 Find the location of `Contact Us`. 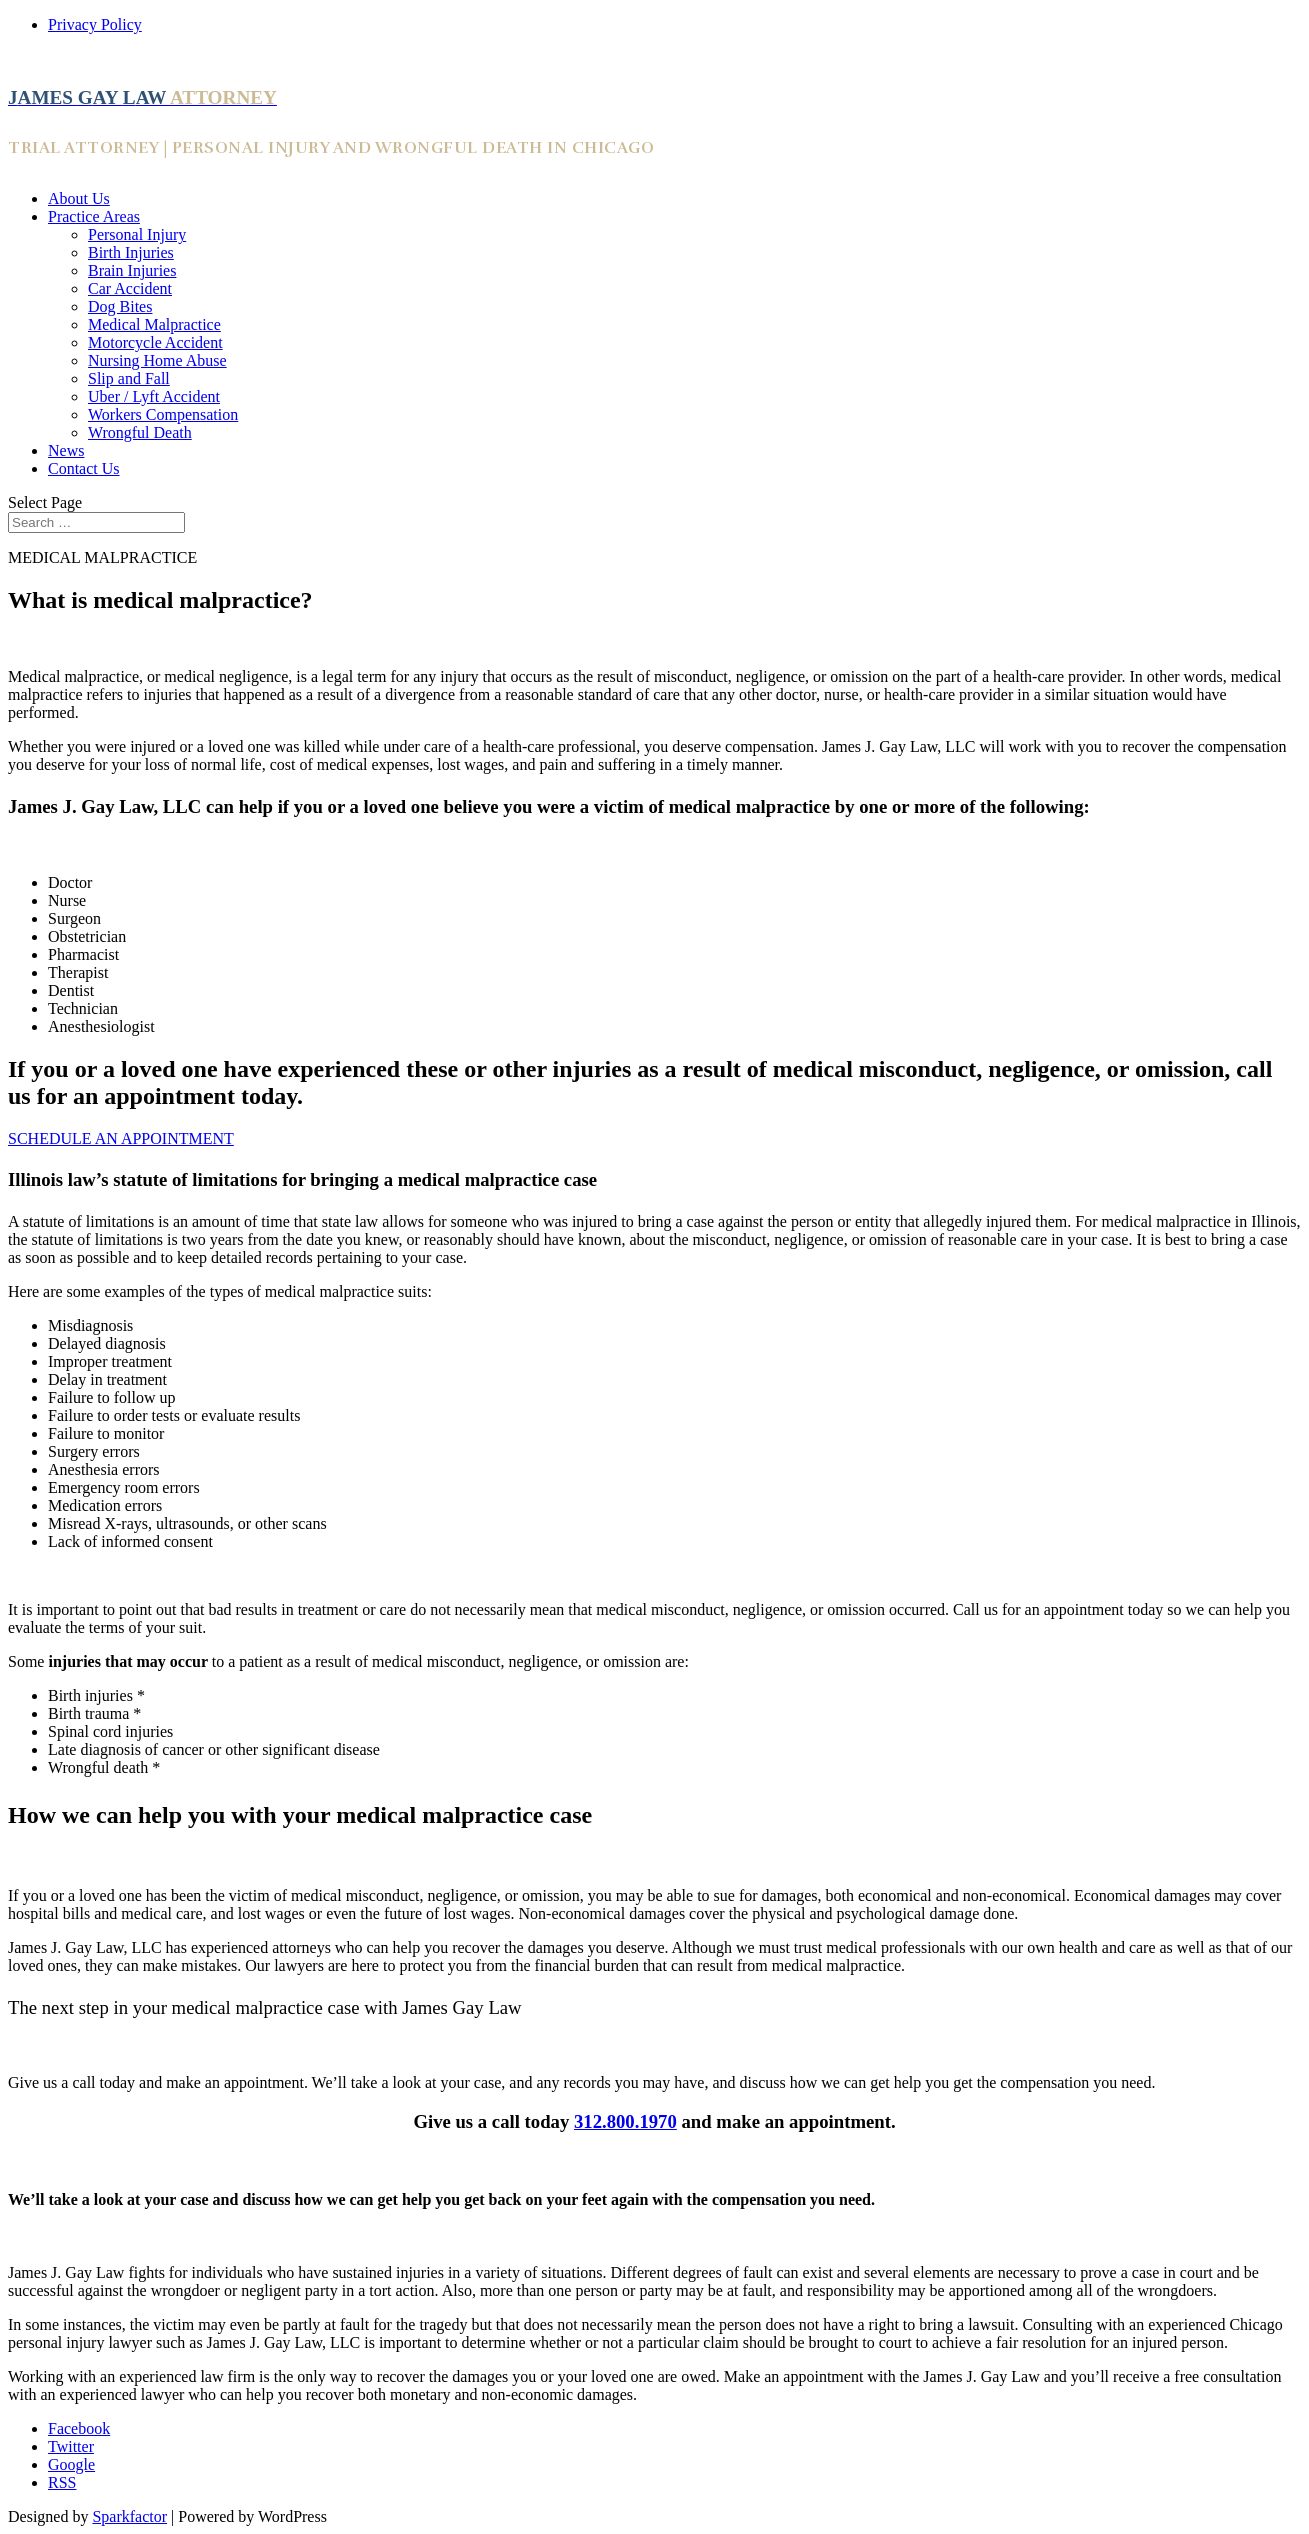

Contact Us is located at coordinates (84, 468).